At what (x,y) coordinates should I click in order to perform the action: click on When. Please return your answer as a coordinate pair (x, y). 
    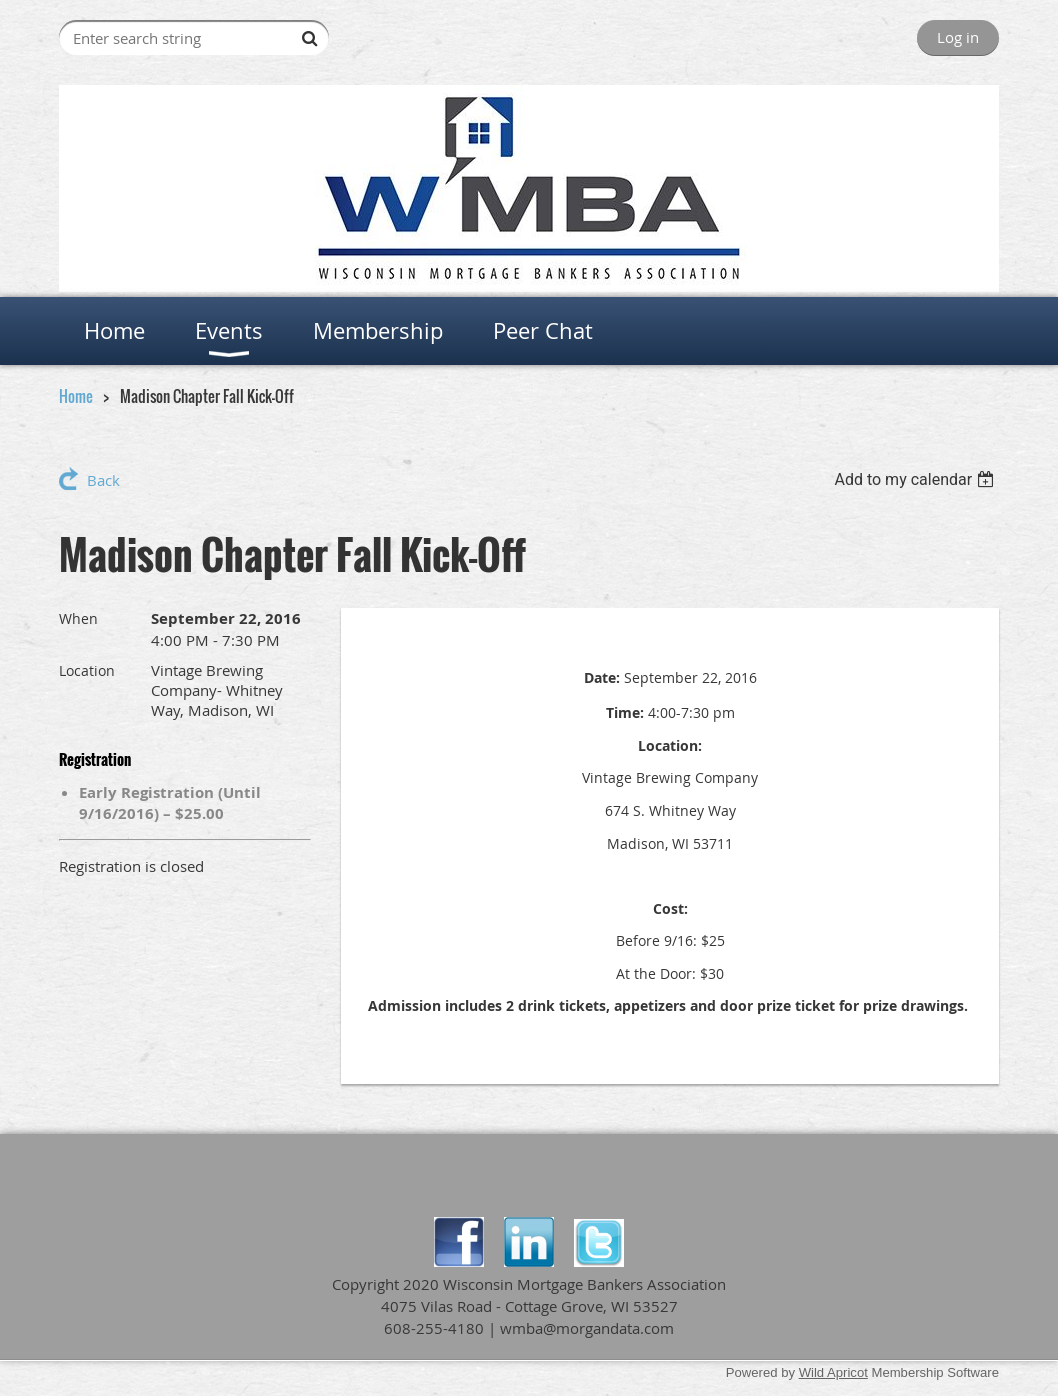
    Looking at the image, I should click on (78, 618).